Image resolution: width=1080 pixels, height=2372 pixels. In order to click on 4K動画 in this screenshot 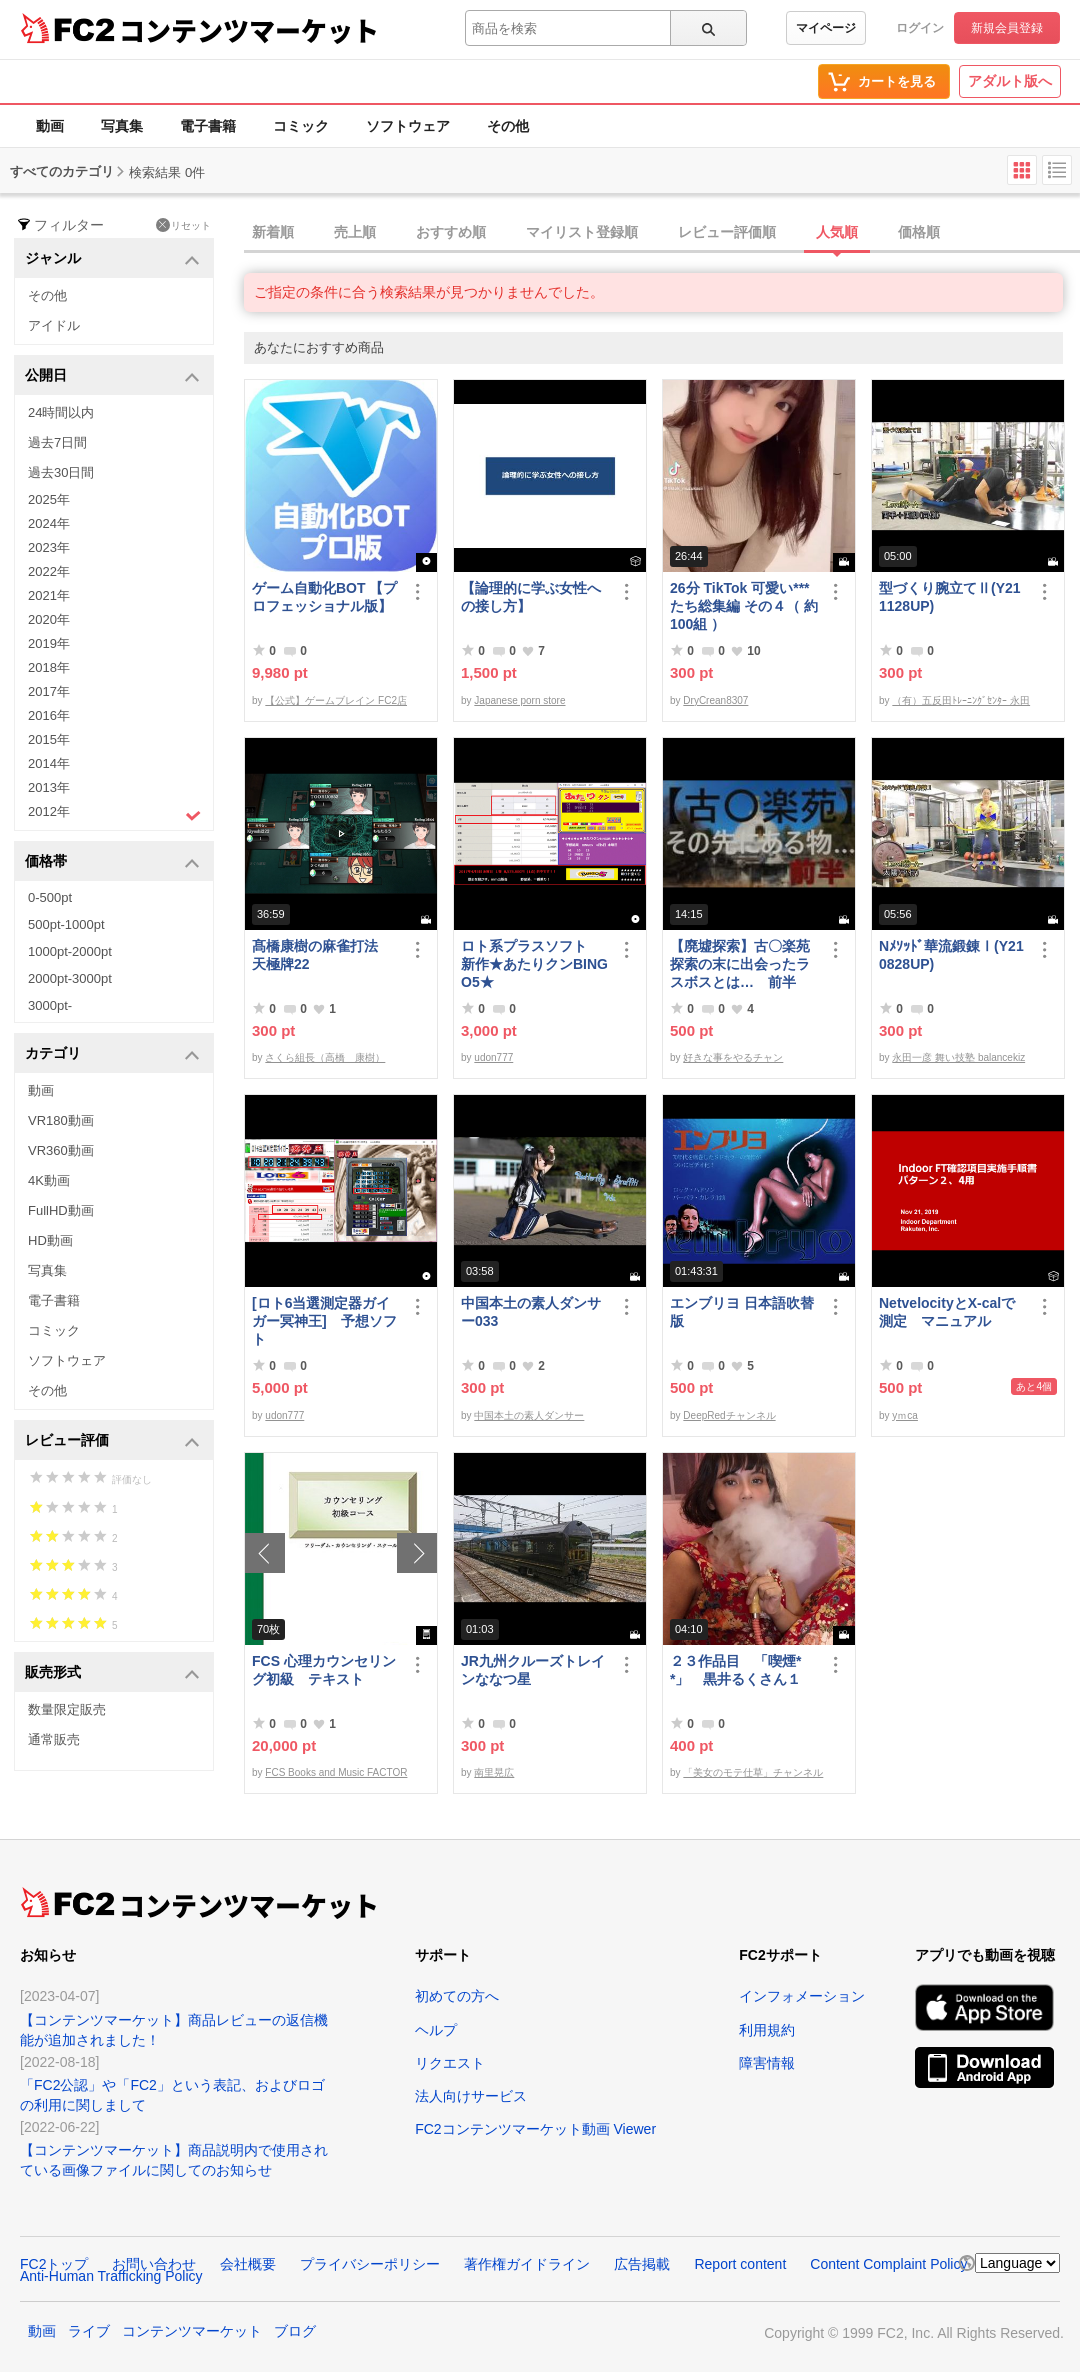, I will do `click(49, 1180)`.